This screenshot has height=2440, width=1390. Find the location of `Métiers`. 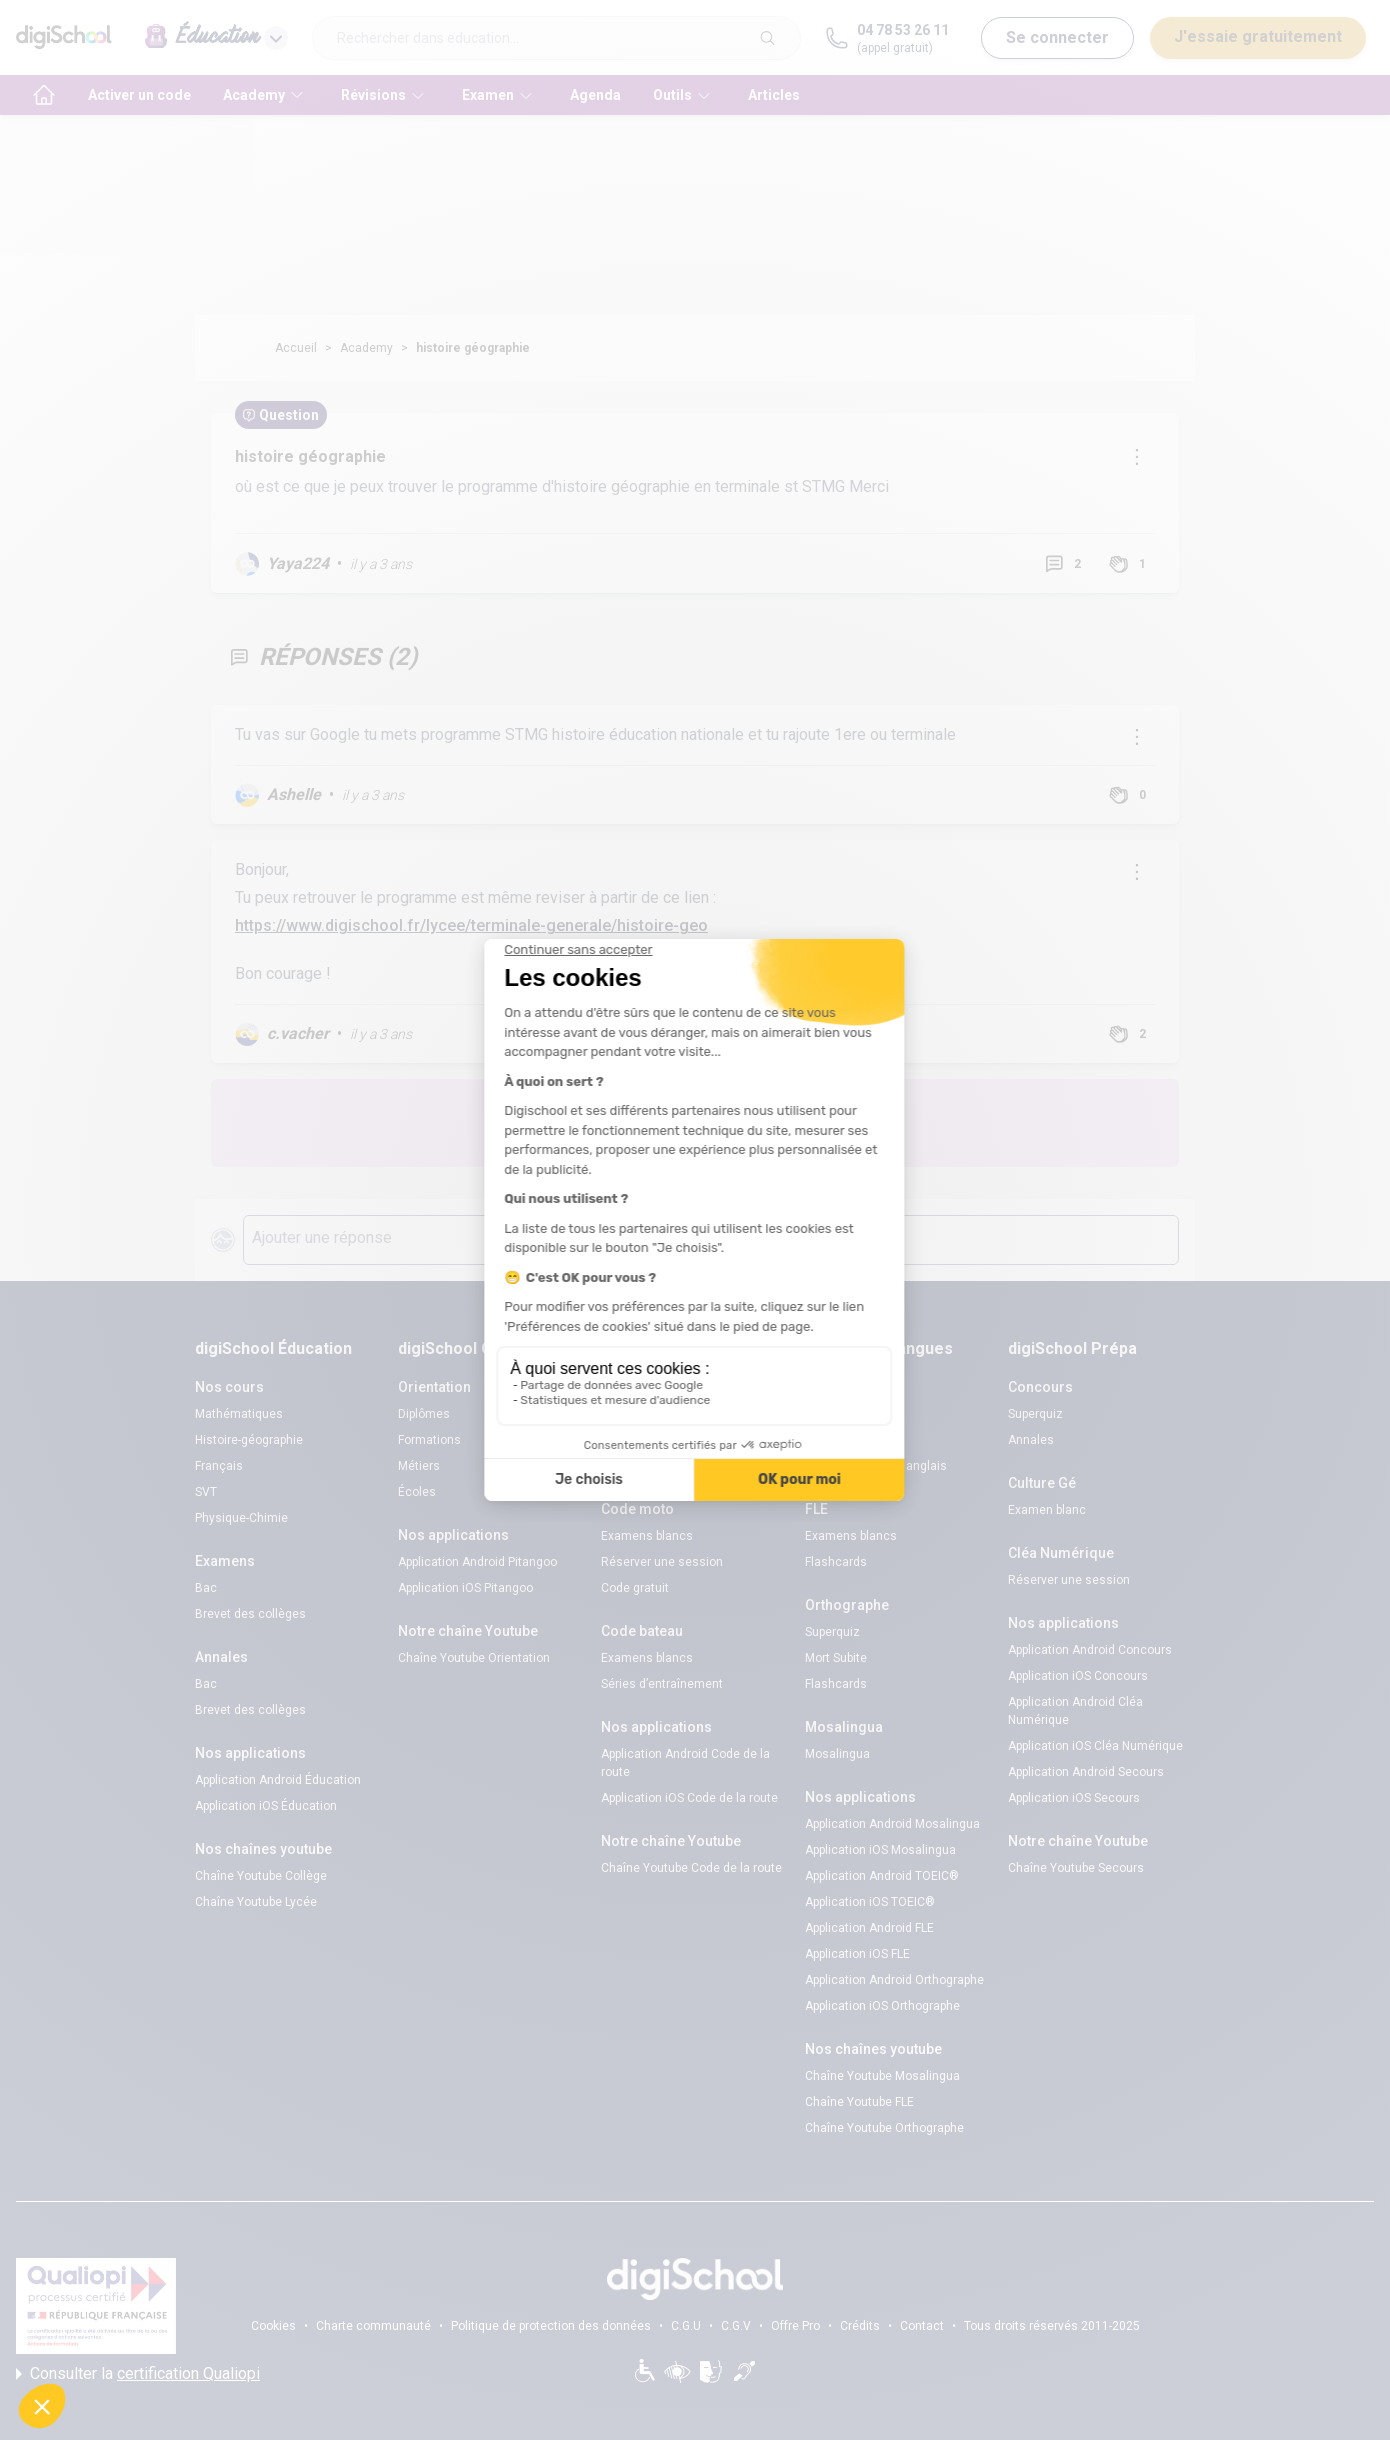

Métiers is located at coordinates (419, 1466).